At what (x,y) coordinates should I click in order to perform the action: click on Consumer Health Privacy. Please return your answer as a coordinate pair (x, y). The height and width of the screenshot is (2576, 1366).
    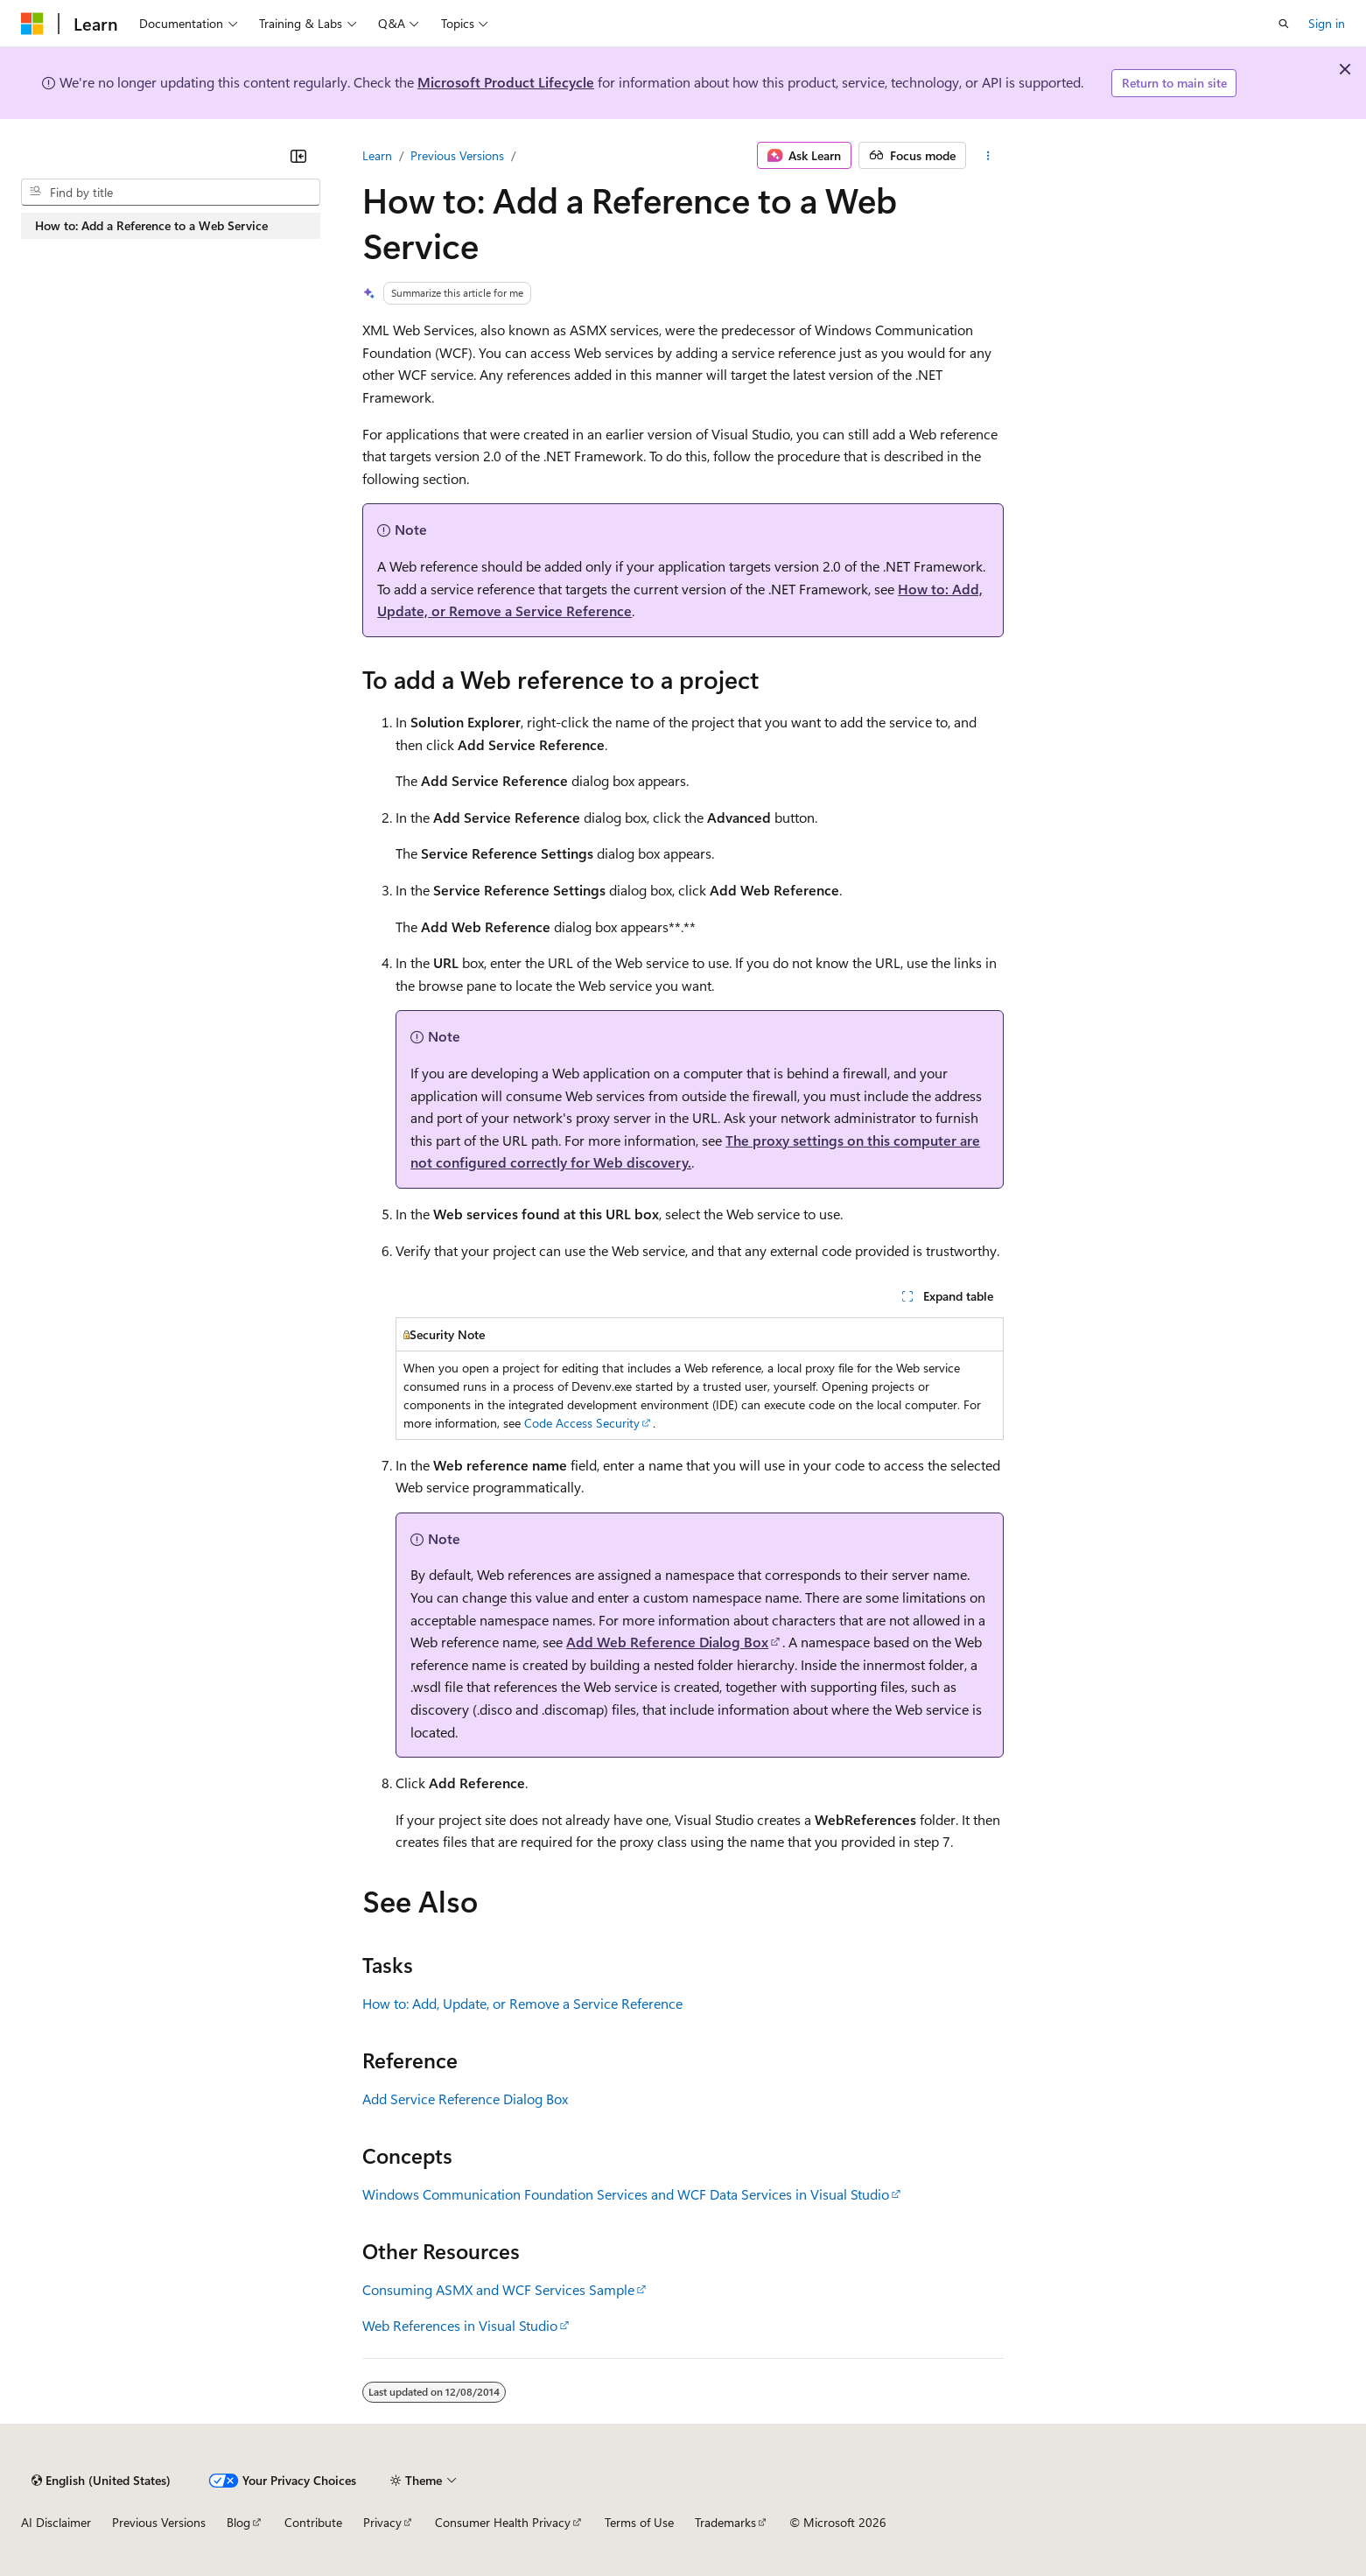
    Looking at the image, I should click on (503, 2522).